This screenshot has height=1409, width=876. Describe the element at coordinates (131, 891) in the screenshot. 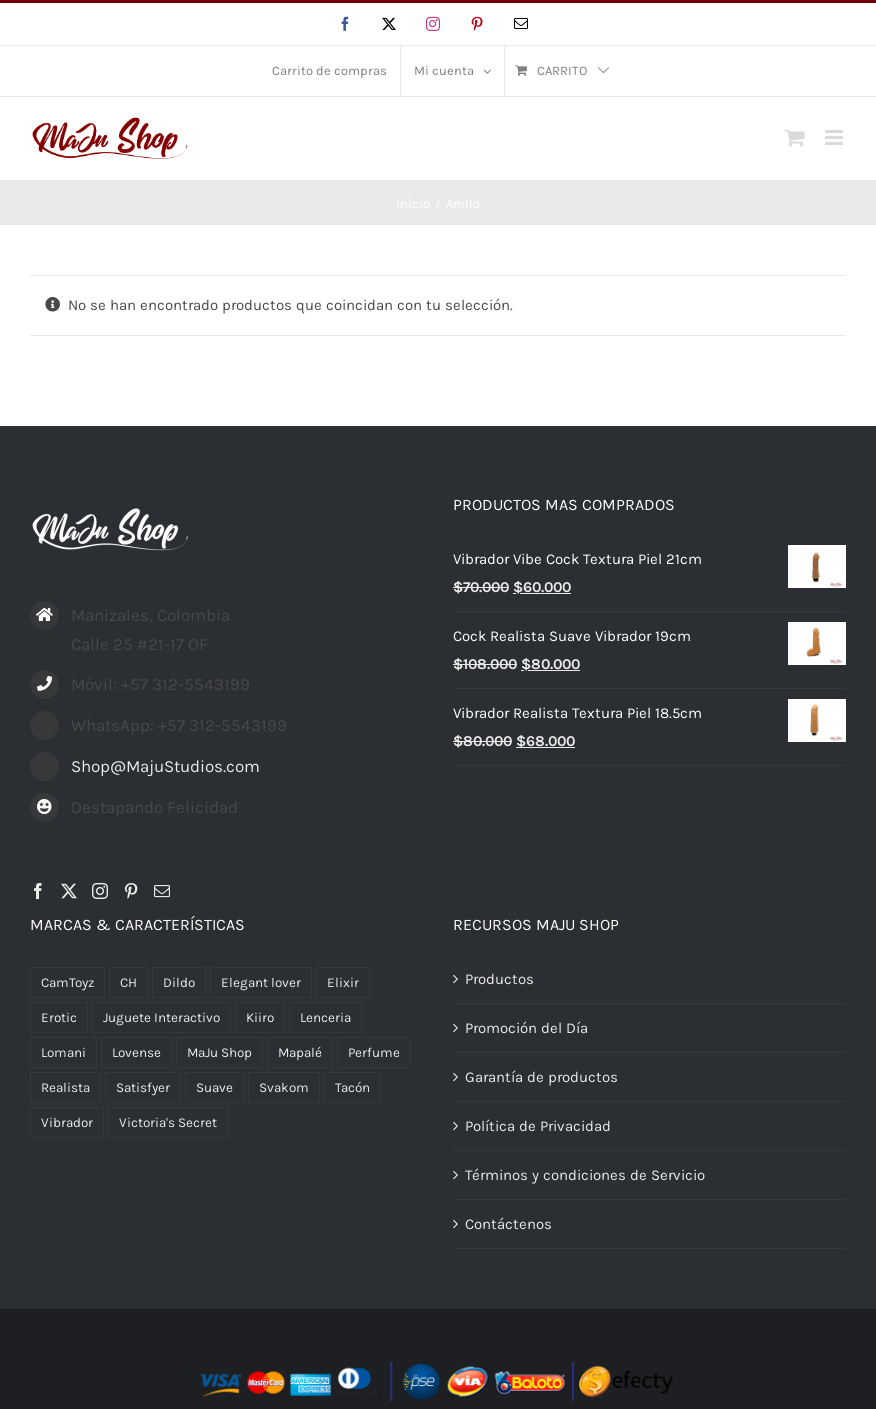

I see `[Pinterest]` at that location.